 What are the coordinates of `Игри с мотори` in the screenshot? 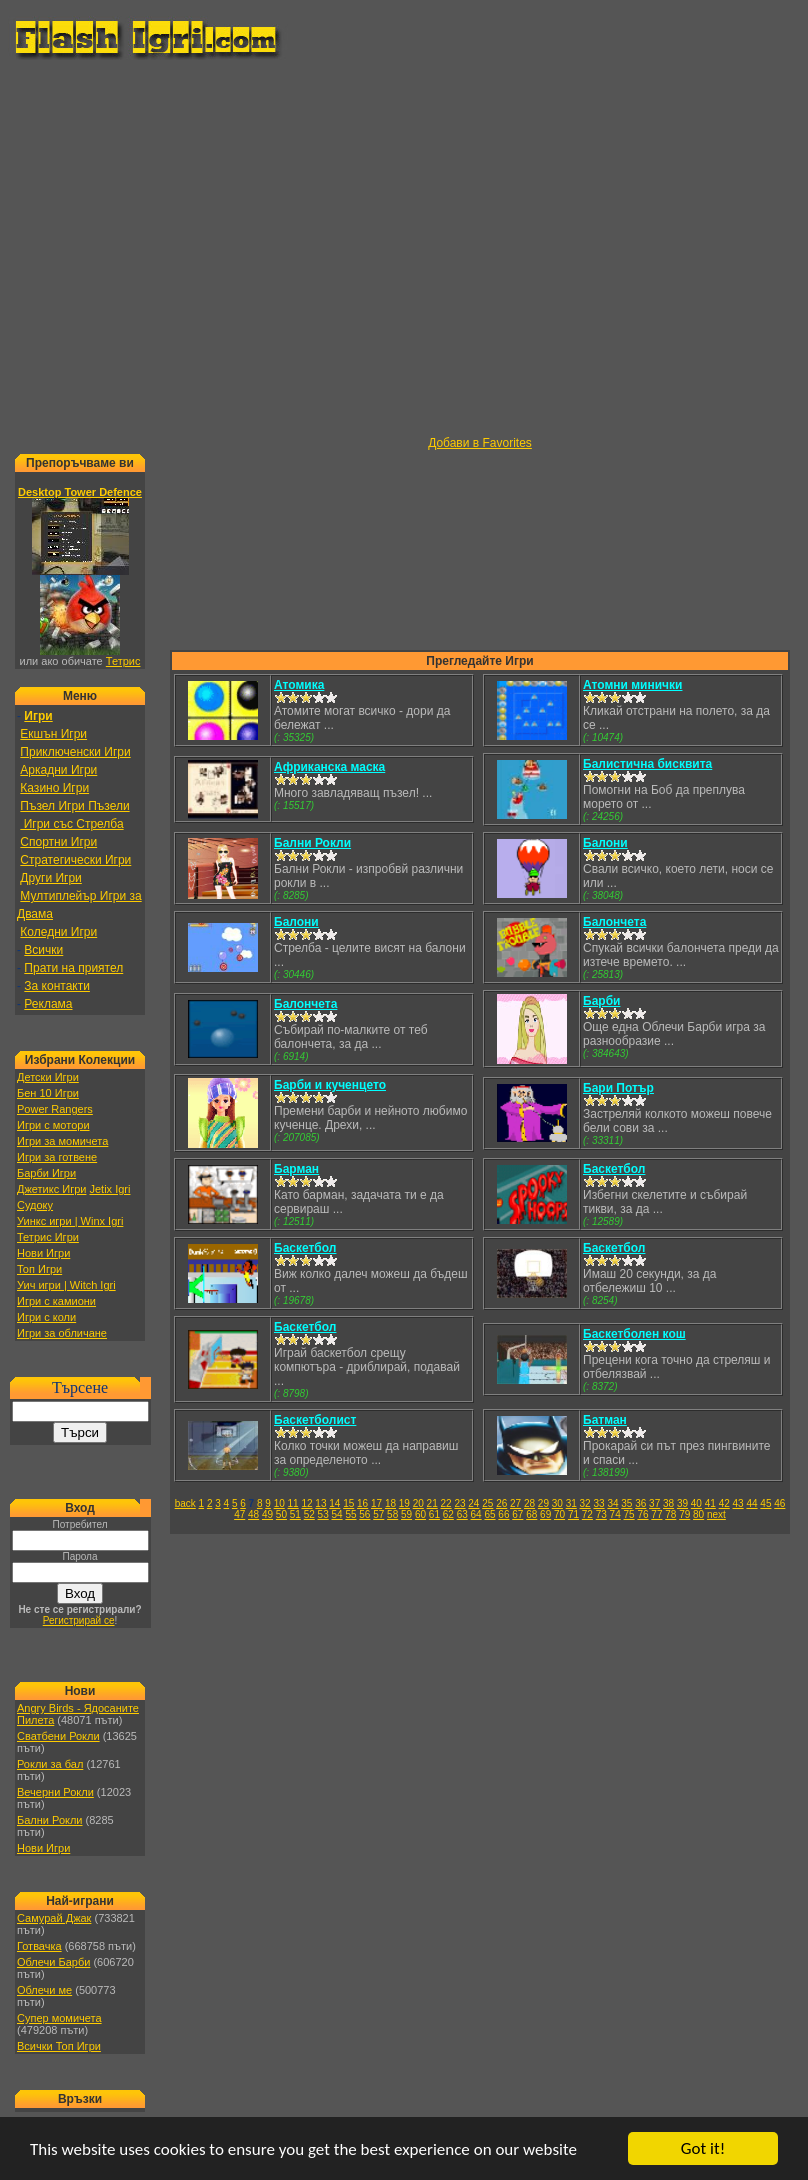 It's located at (53, 1125).